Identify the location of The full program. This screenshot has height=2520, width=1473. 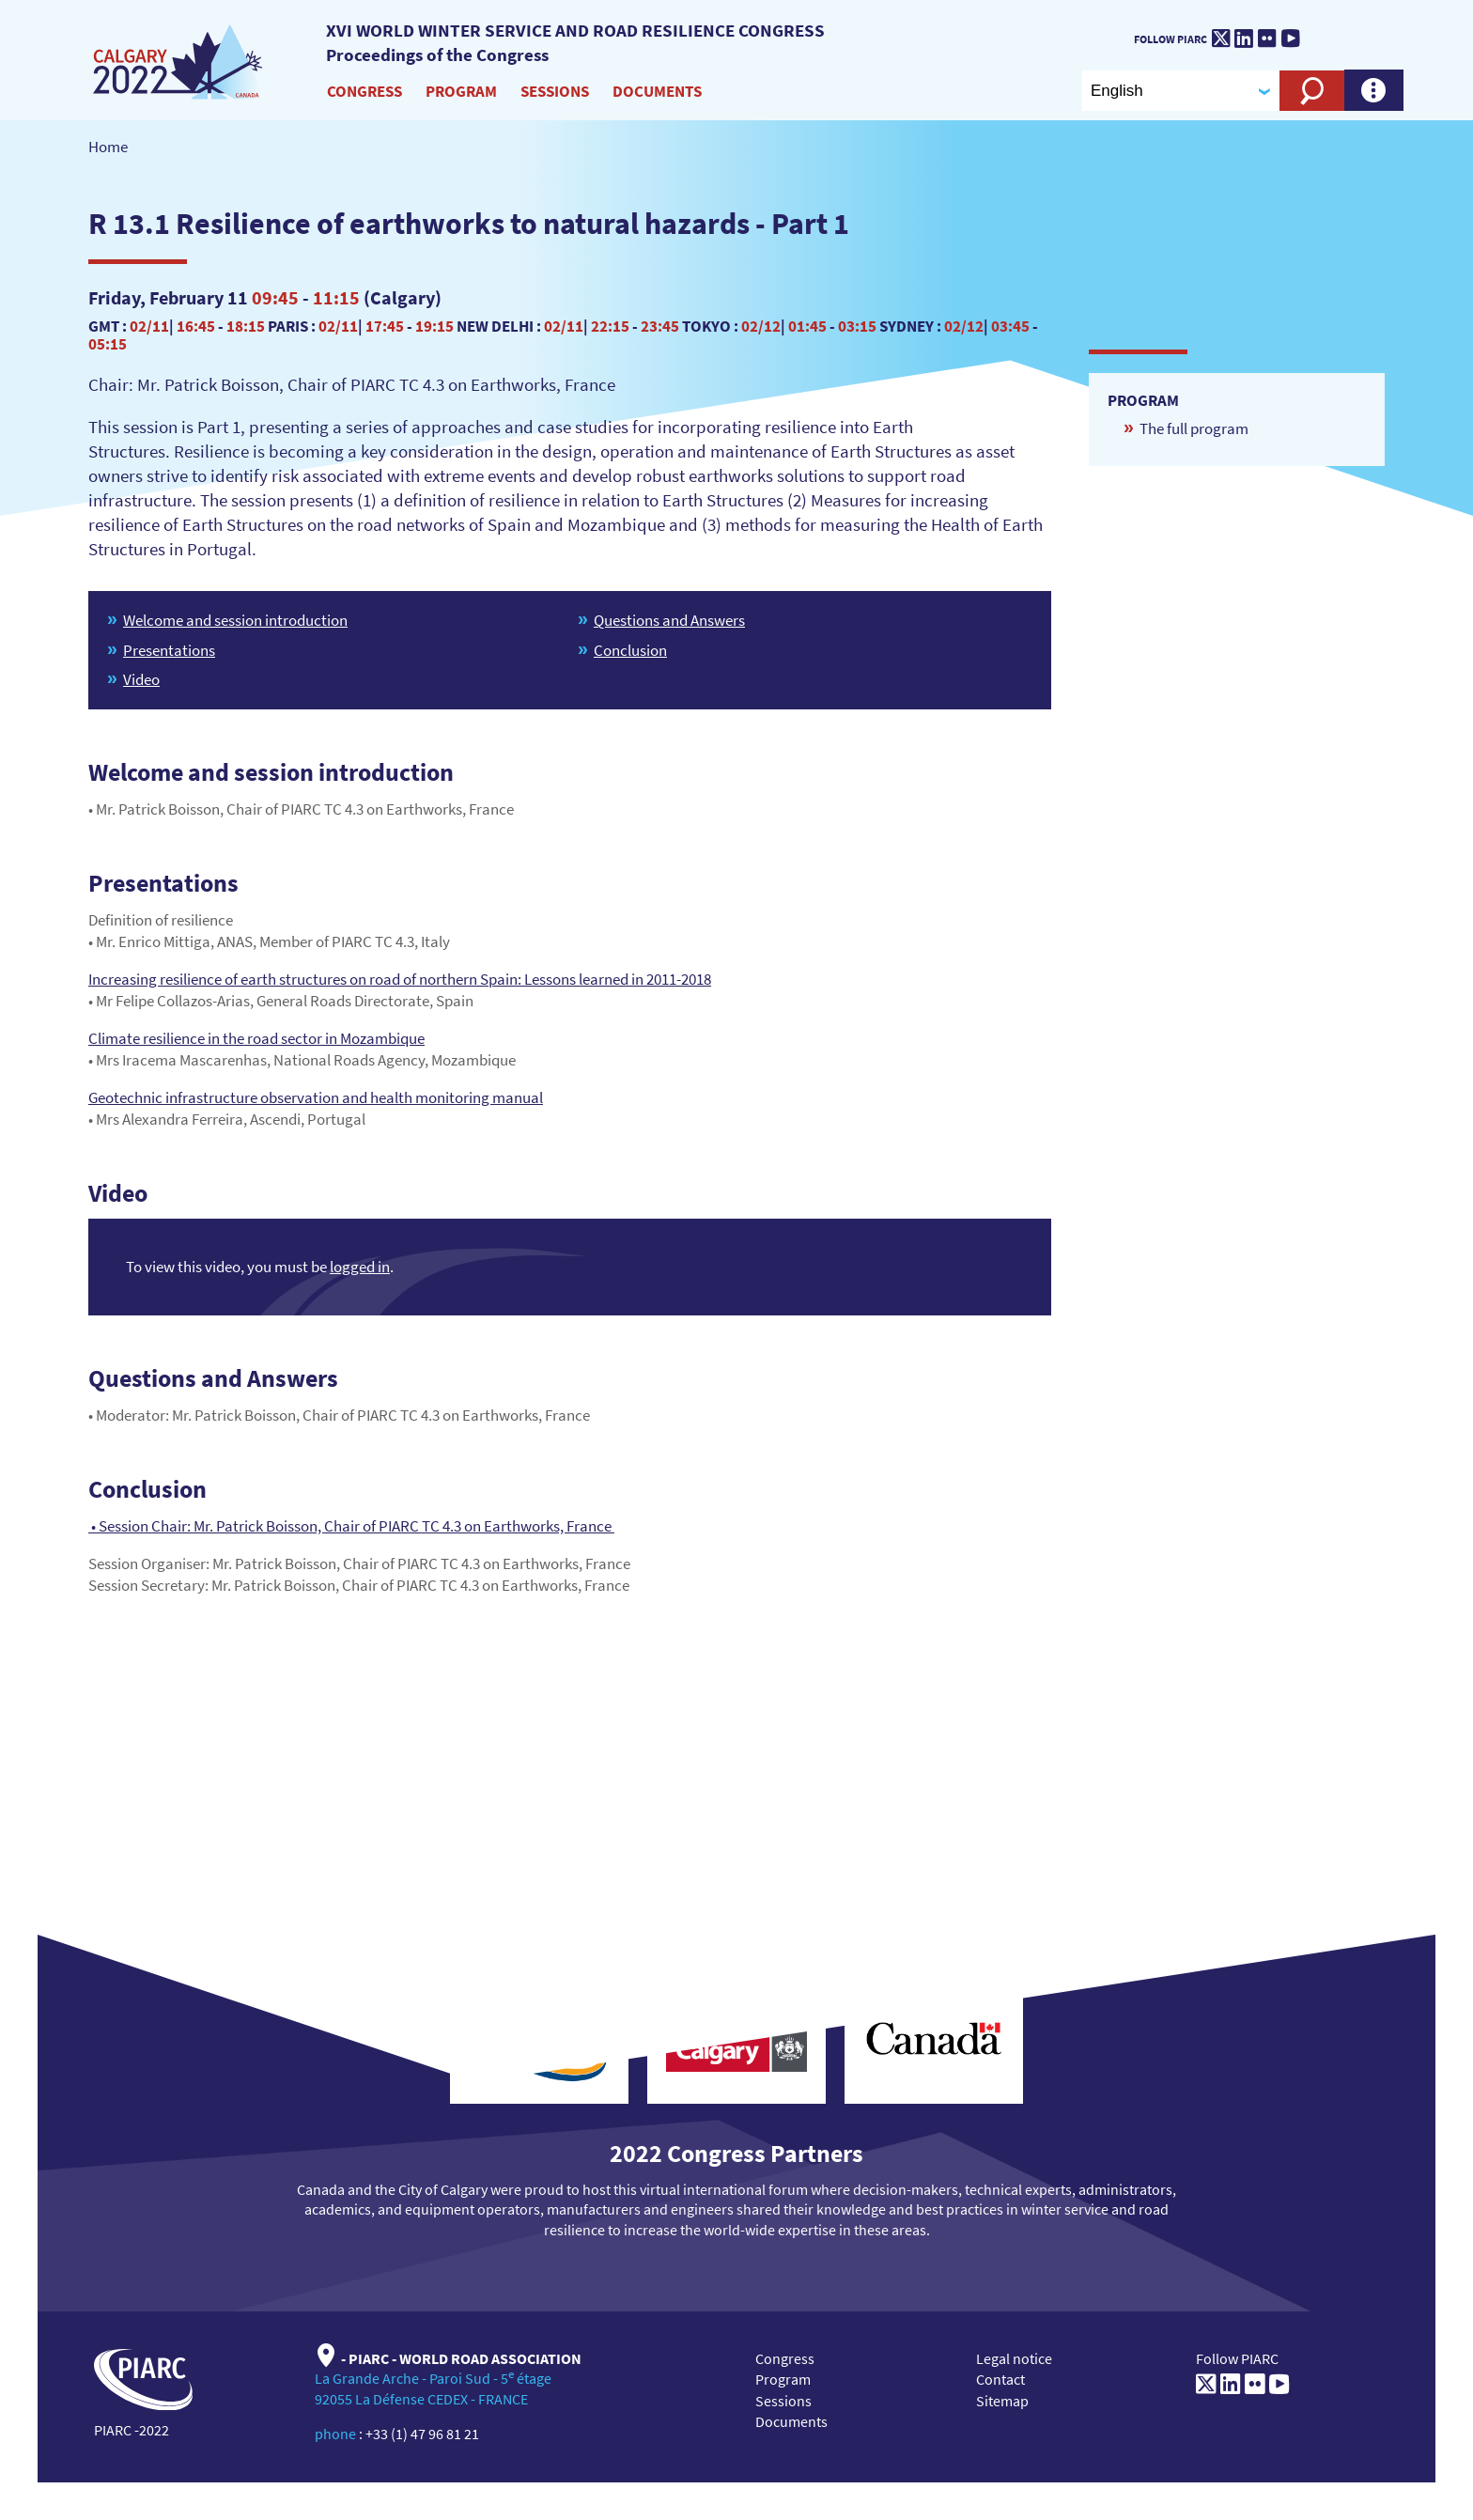
(1194, 428).